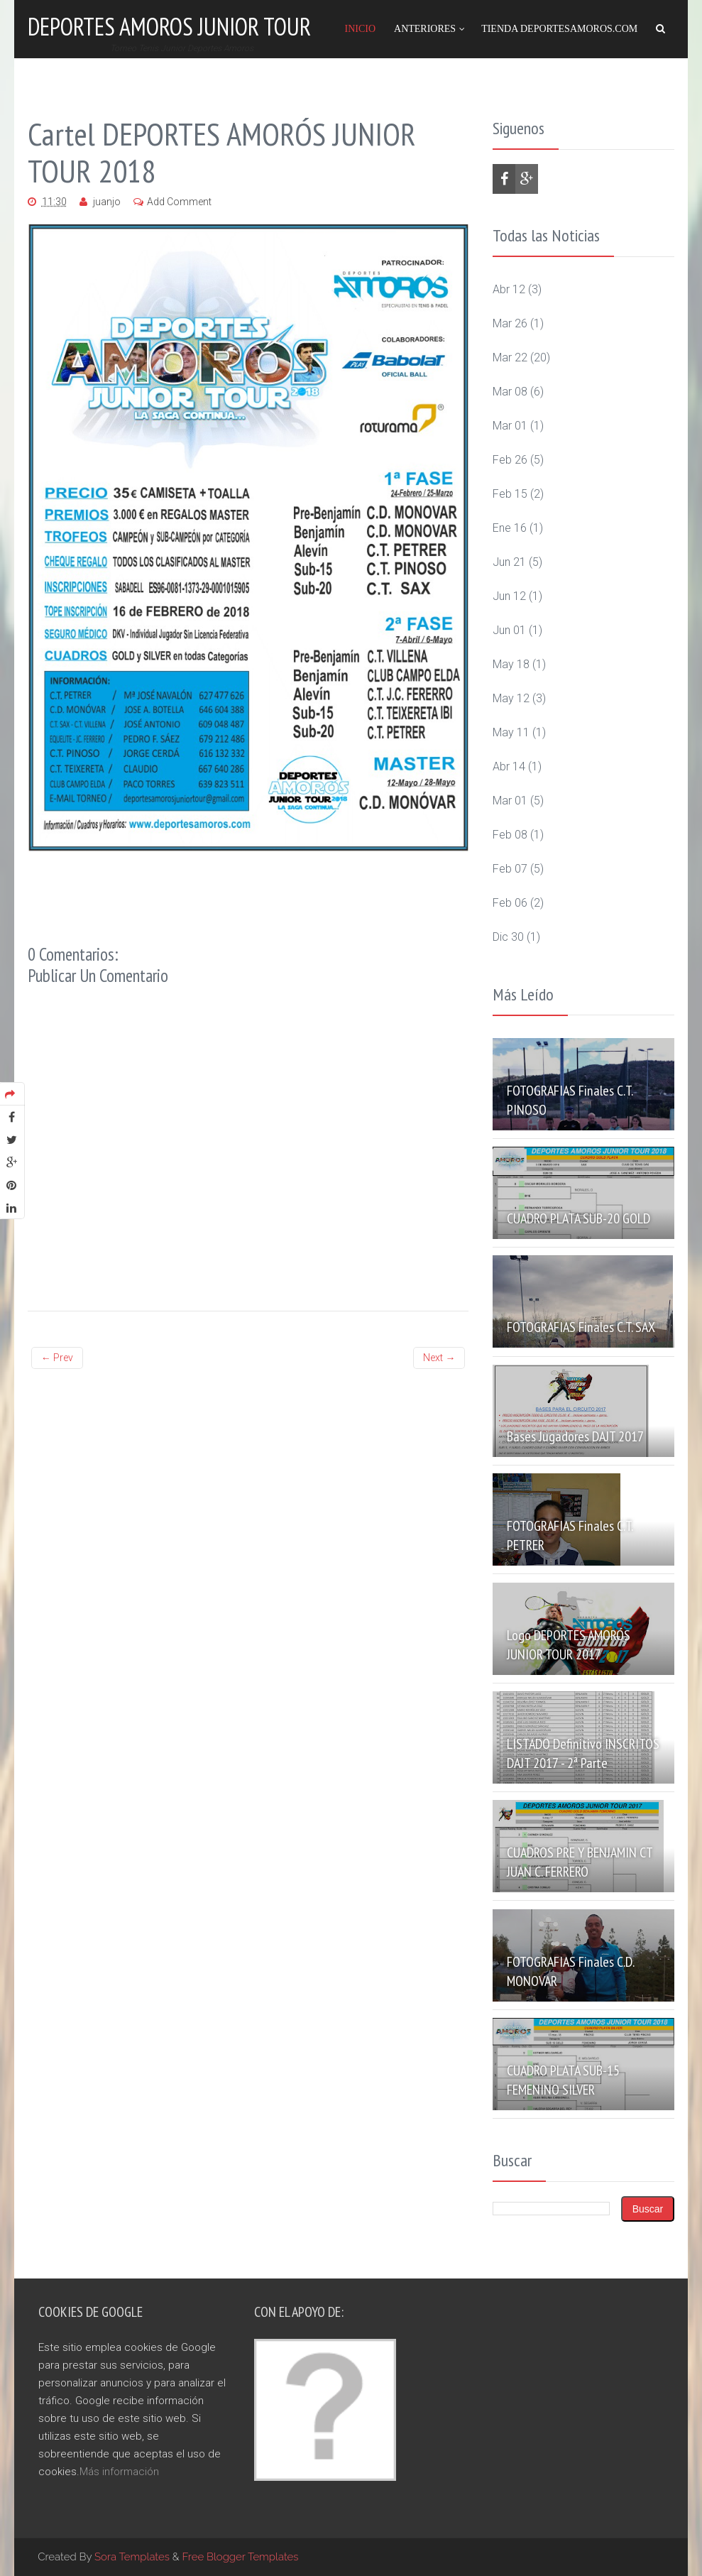 This screenshot has width=702, height=2576. Describe the element at coordinates (509, 766) in the screenshot. I see `abr 14` at that location.